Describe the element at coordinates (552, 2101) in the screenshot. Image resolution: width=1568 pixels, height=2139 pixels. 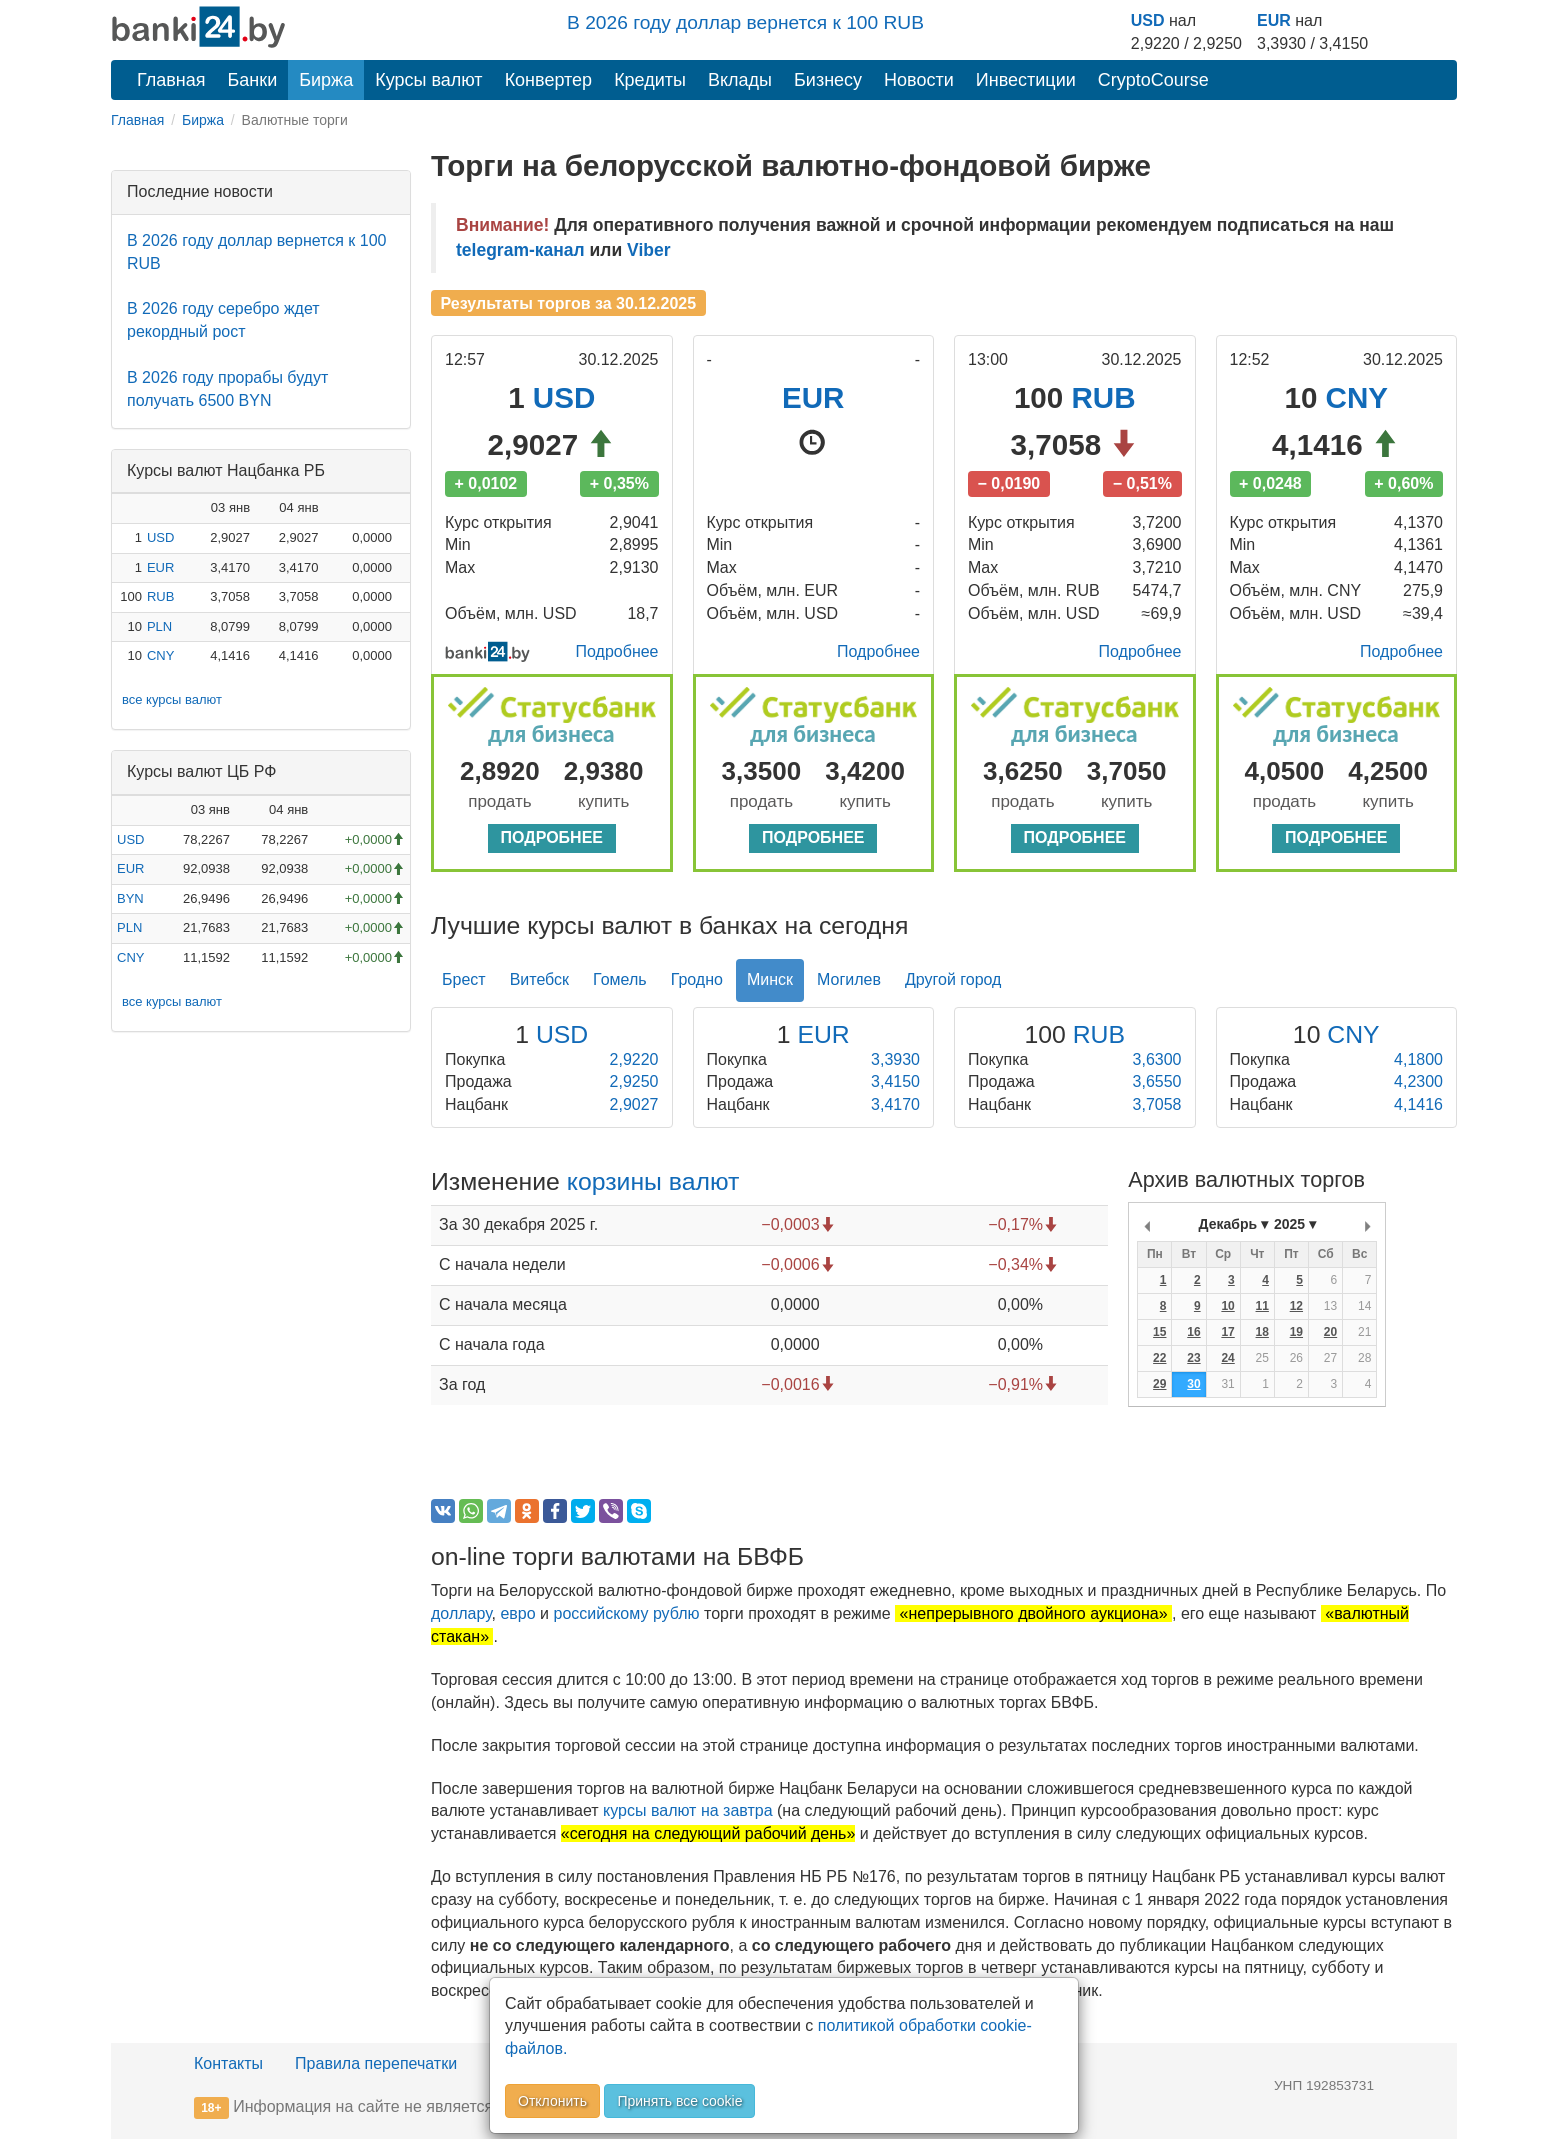
I see `Отклонить` at that location.